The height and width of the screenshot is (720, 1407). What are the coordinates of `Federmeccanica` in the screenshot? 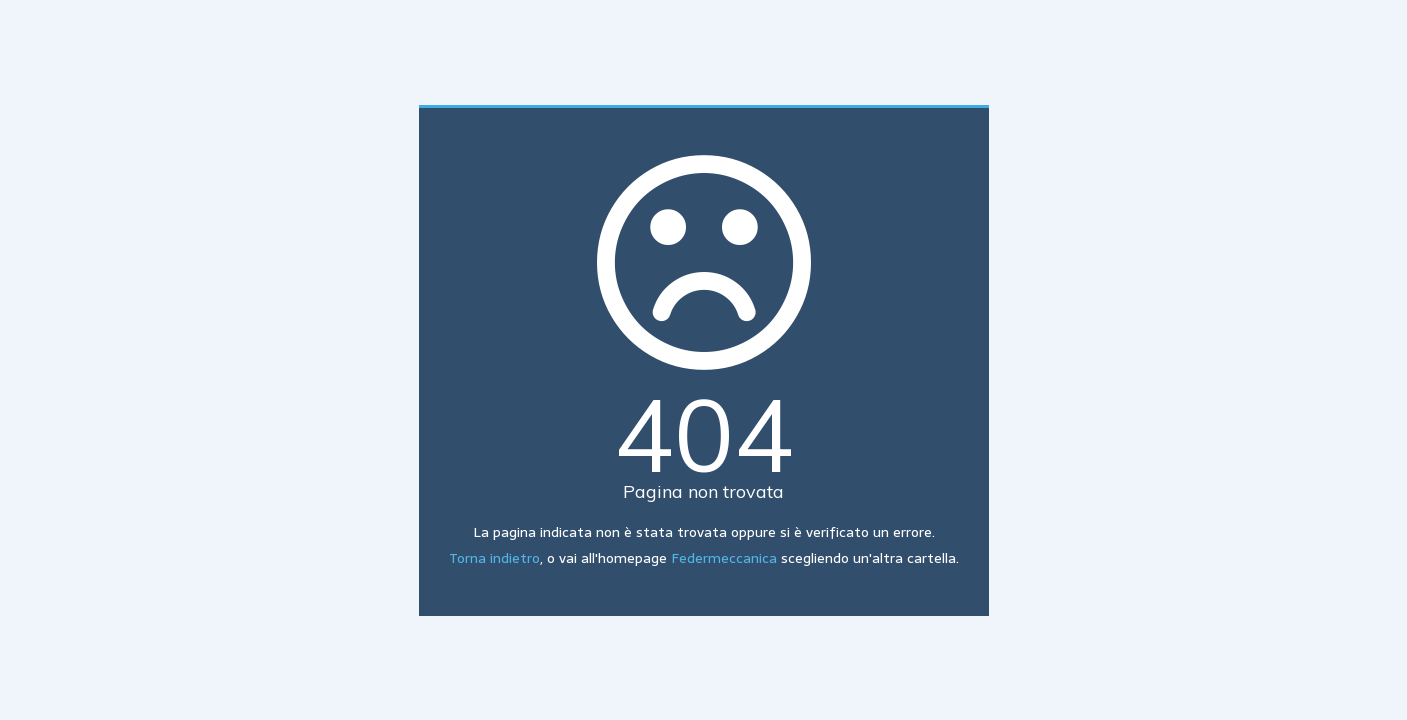 It's located at (724, 558).